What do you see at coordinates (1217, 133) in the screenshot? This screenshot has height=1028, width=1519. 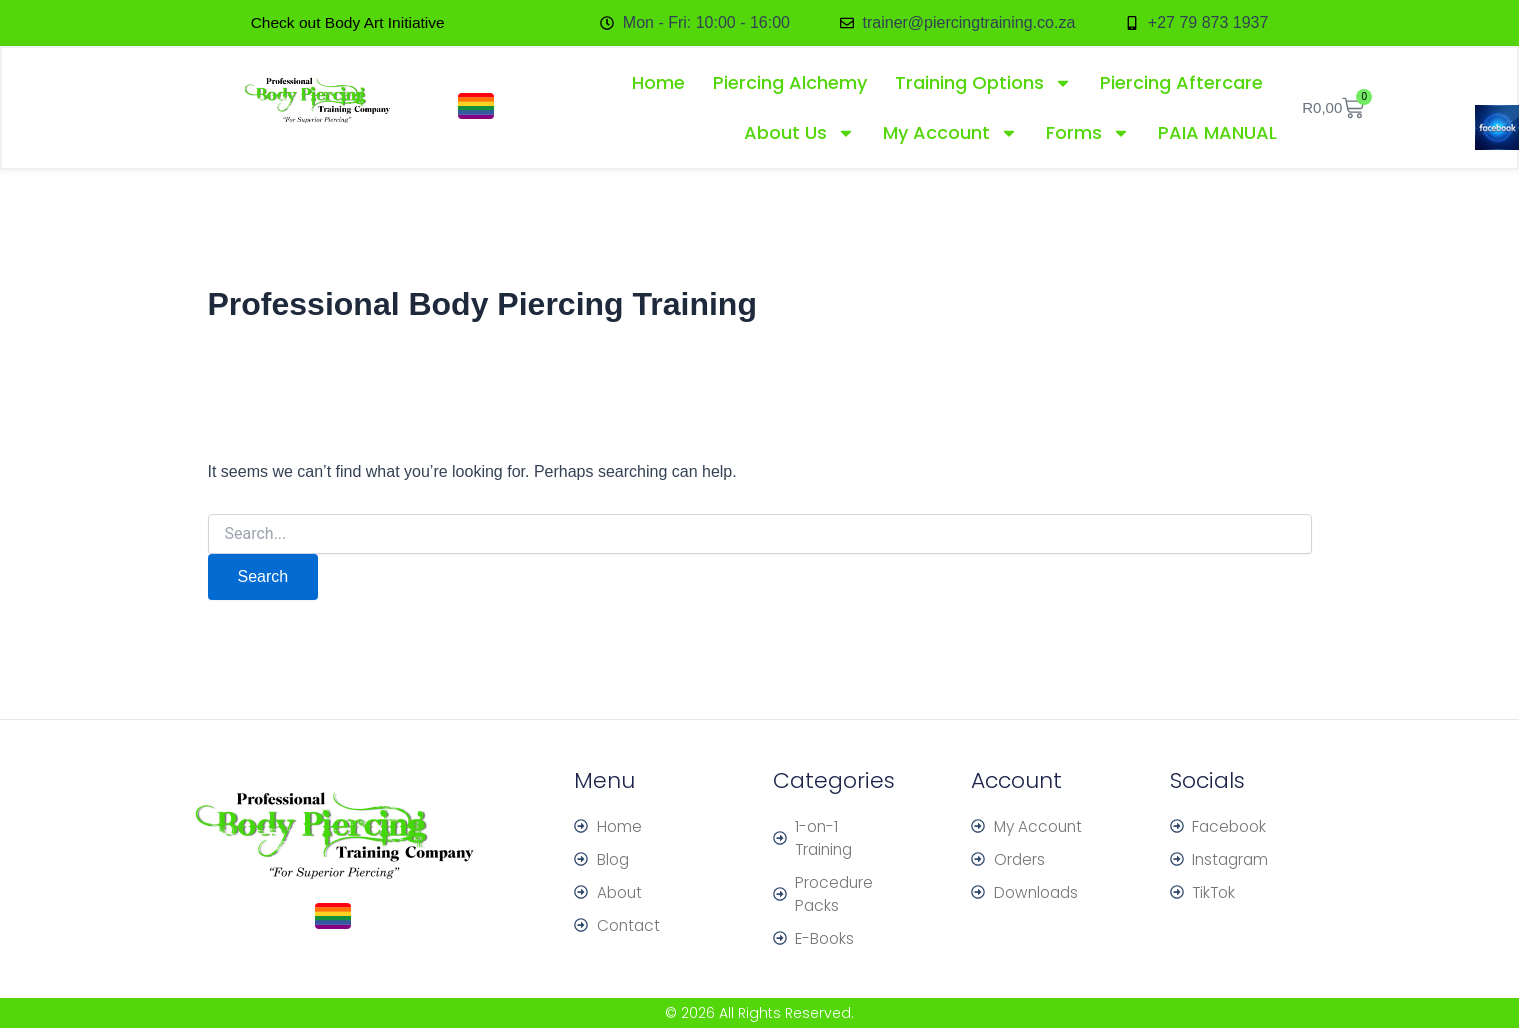 I see `PAIA MANUAL` at bounding box center [1217, 133].